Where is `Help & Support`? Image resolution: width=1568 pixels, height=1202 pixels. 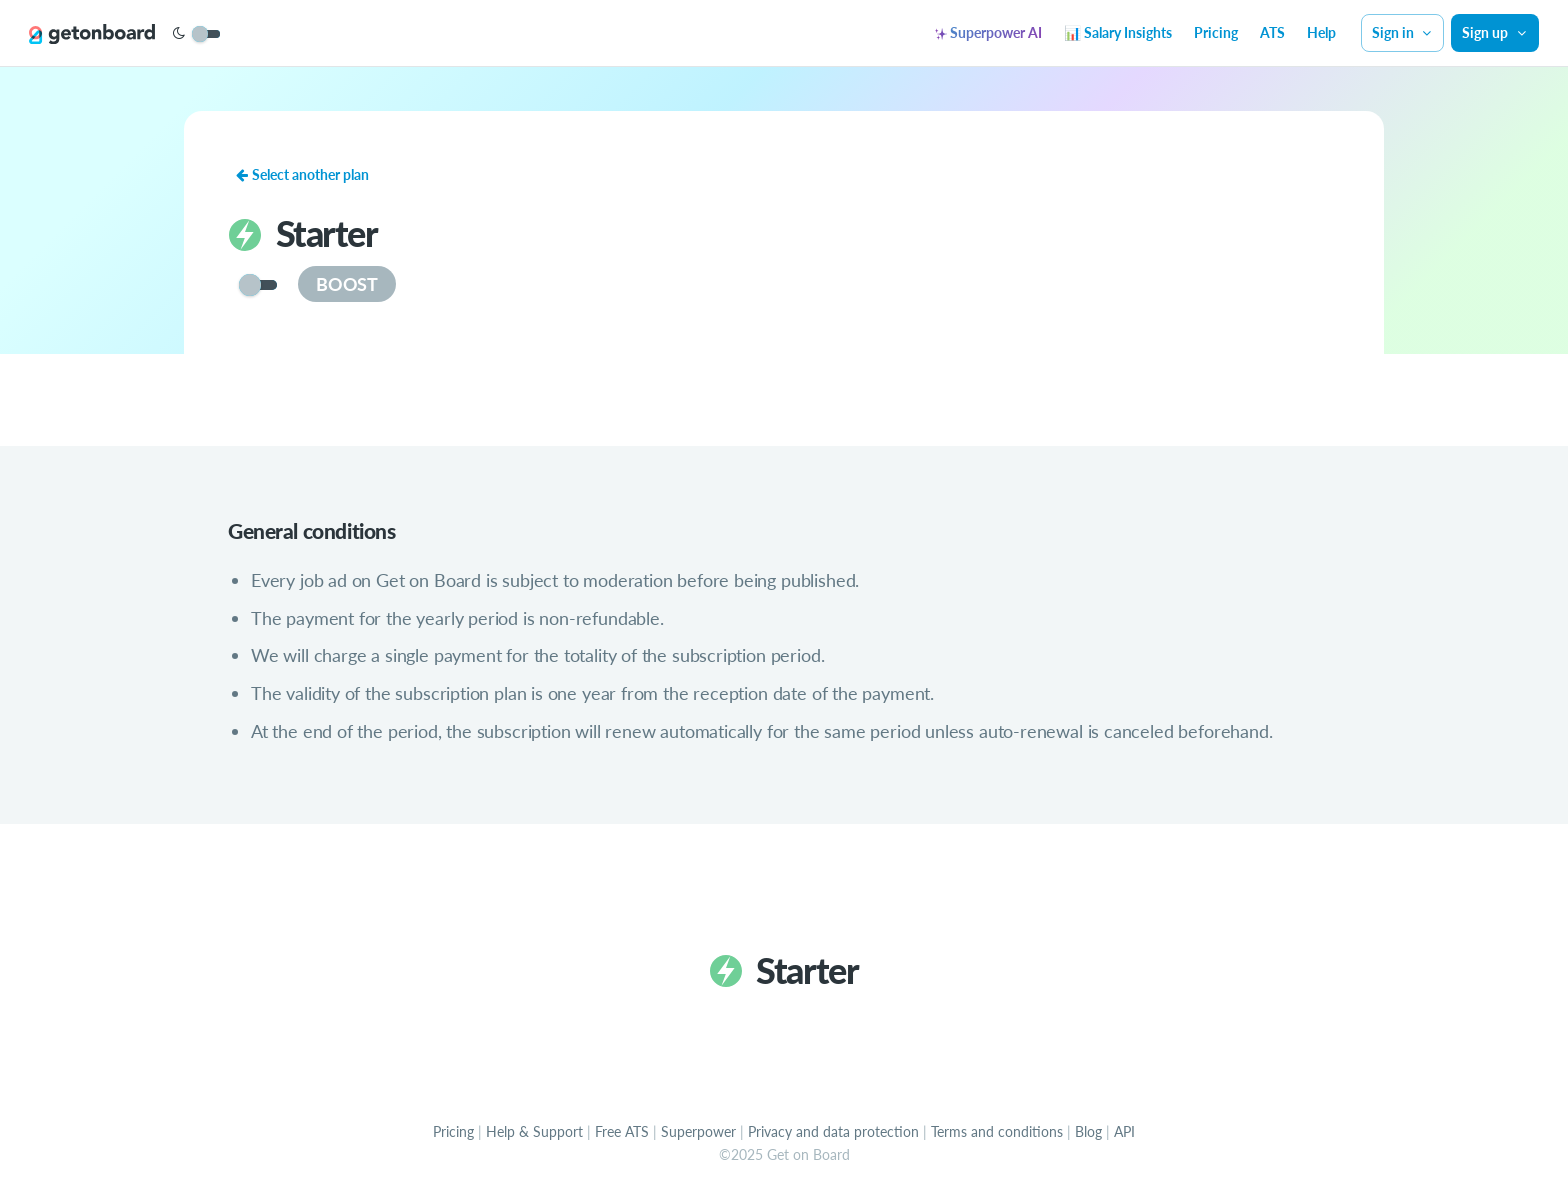 Help & Support is located at coordinates (534, 1131).